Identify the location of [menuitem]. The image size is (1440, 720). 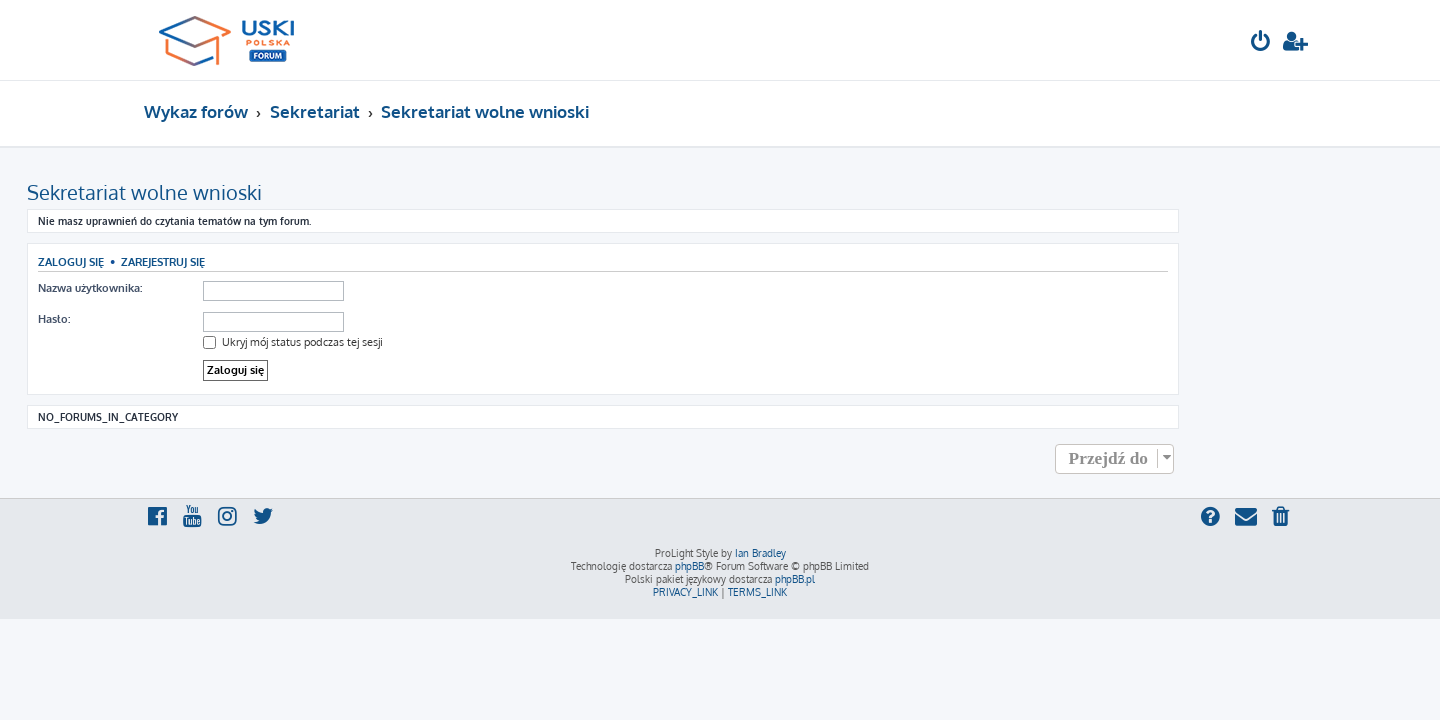
(1261, 43).